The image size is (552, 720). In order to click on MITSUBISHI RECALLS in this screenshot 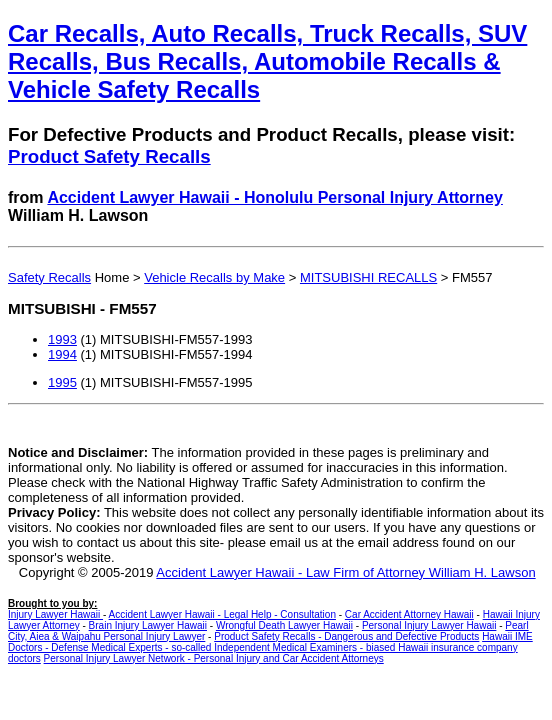, I will do `click(368, 277)`.